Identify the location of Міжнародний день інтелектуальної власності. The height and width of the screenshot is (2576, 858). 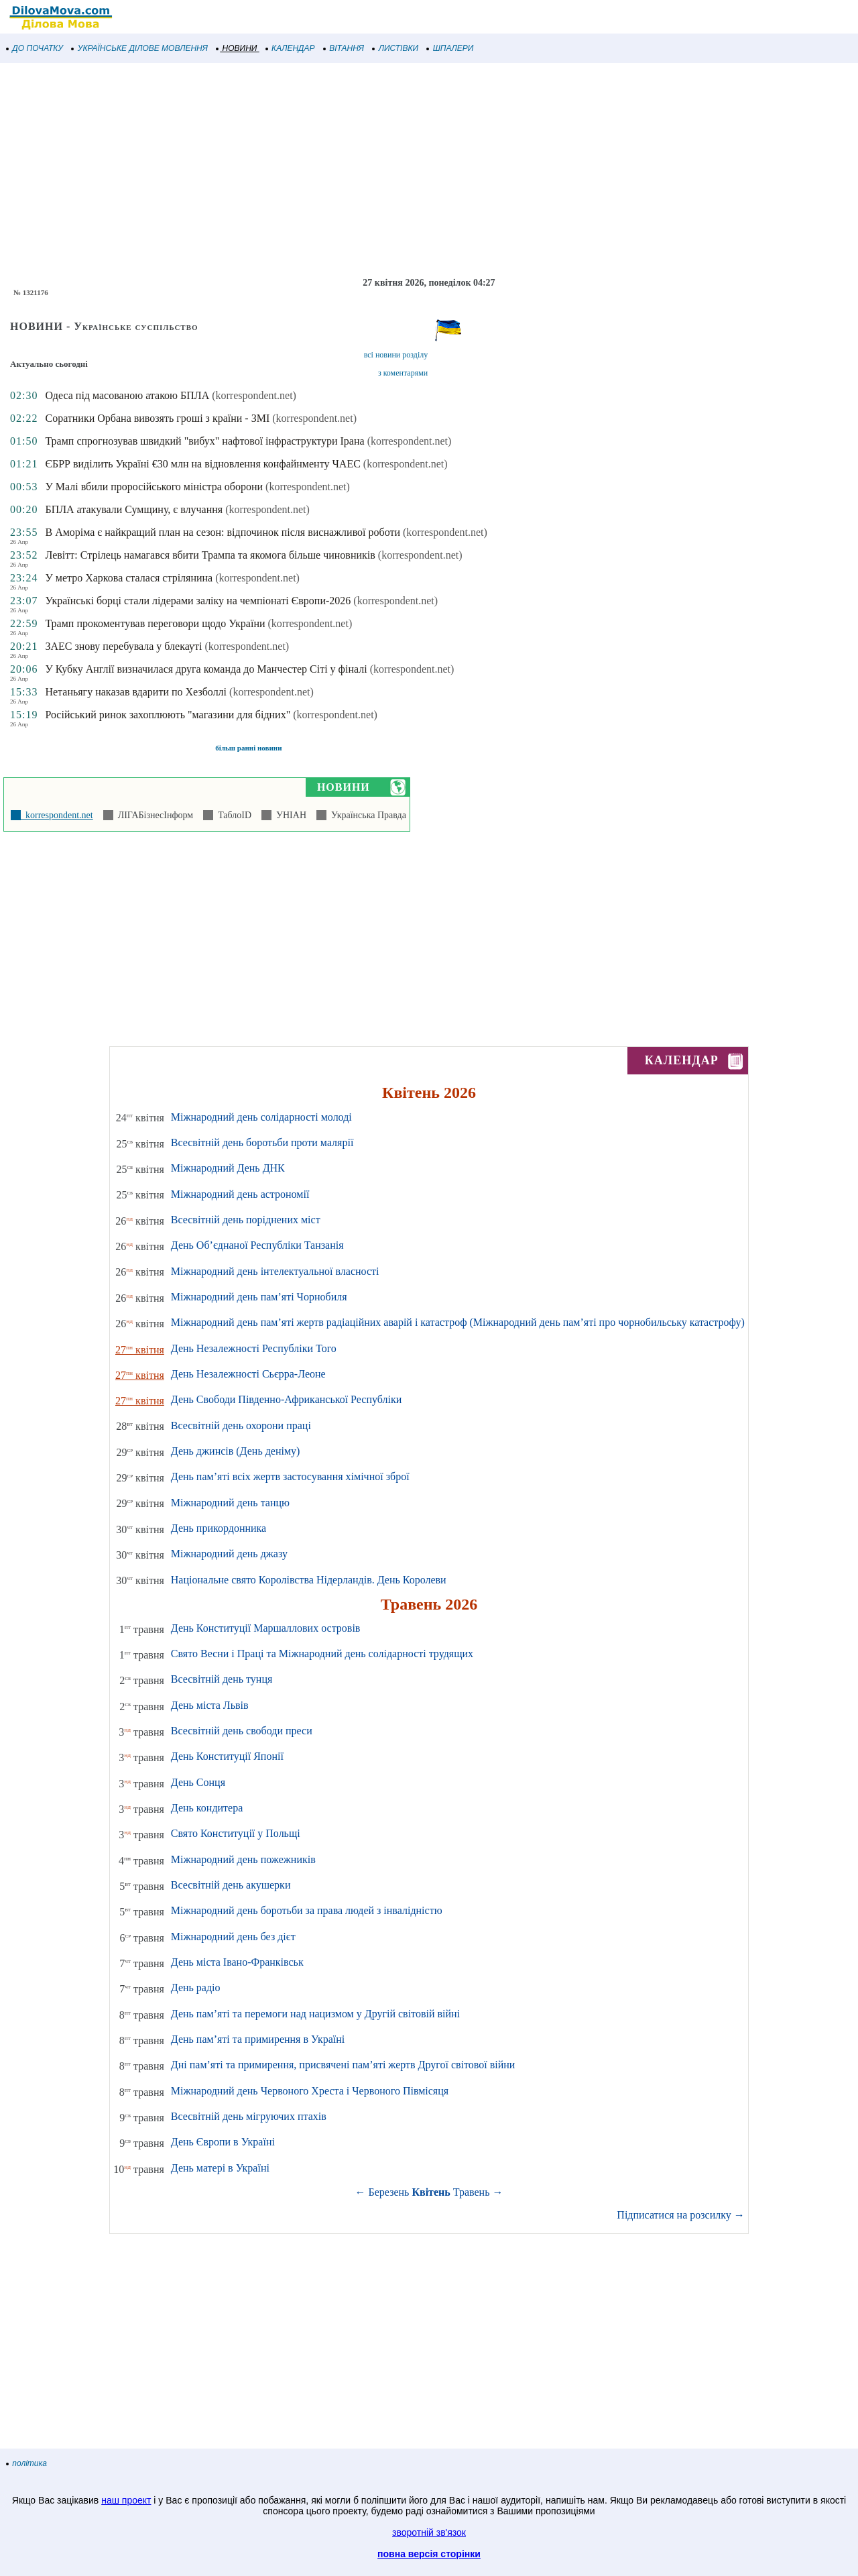
(275, 1271).